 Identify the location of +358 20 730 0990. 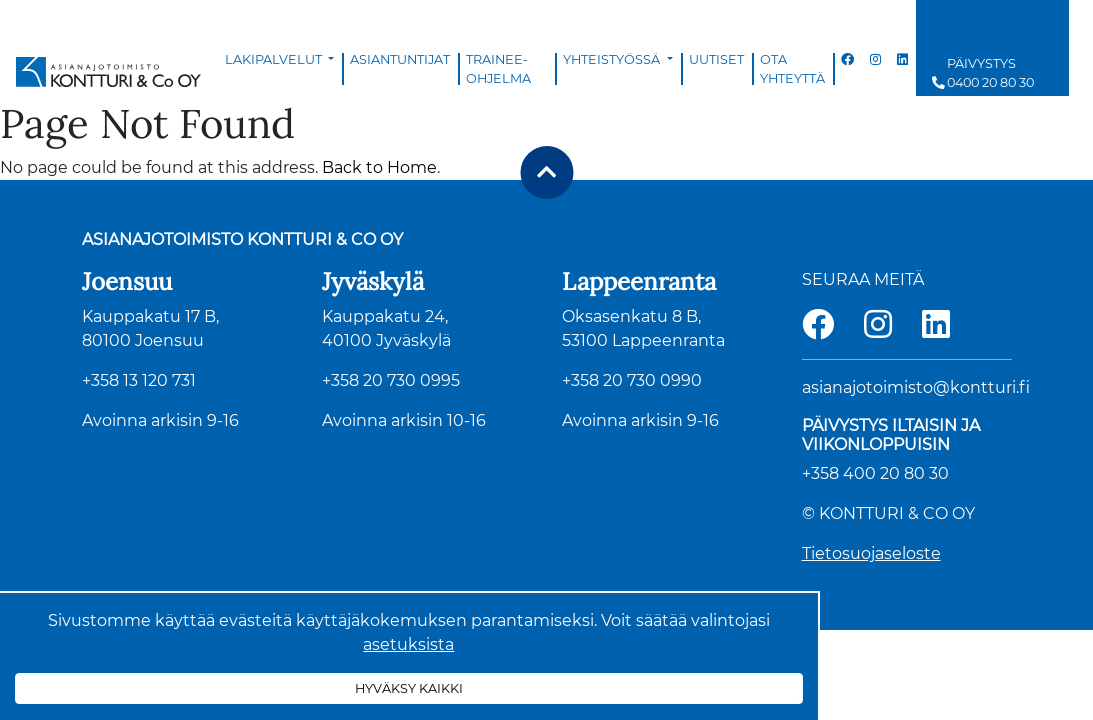
(632, 380).